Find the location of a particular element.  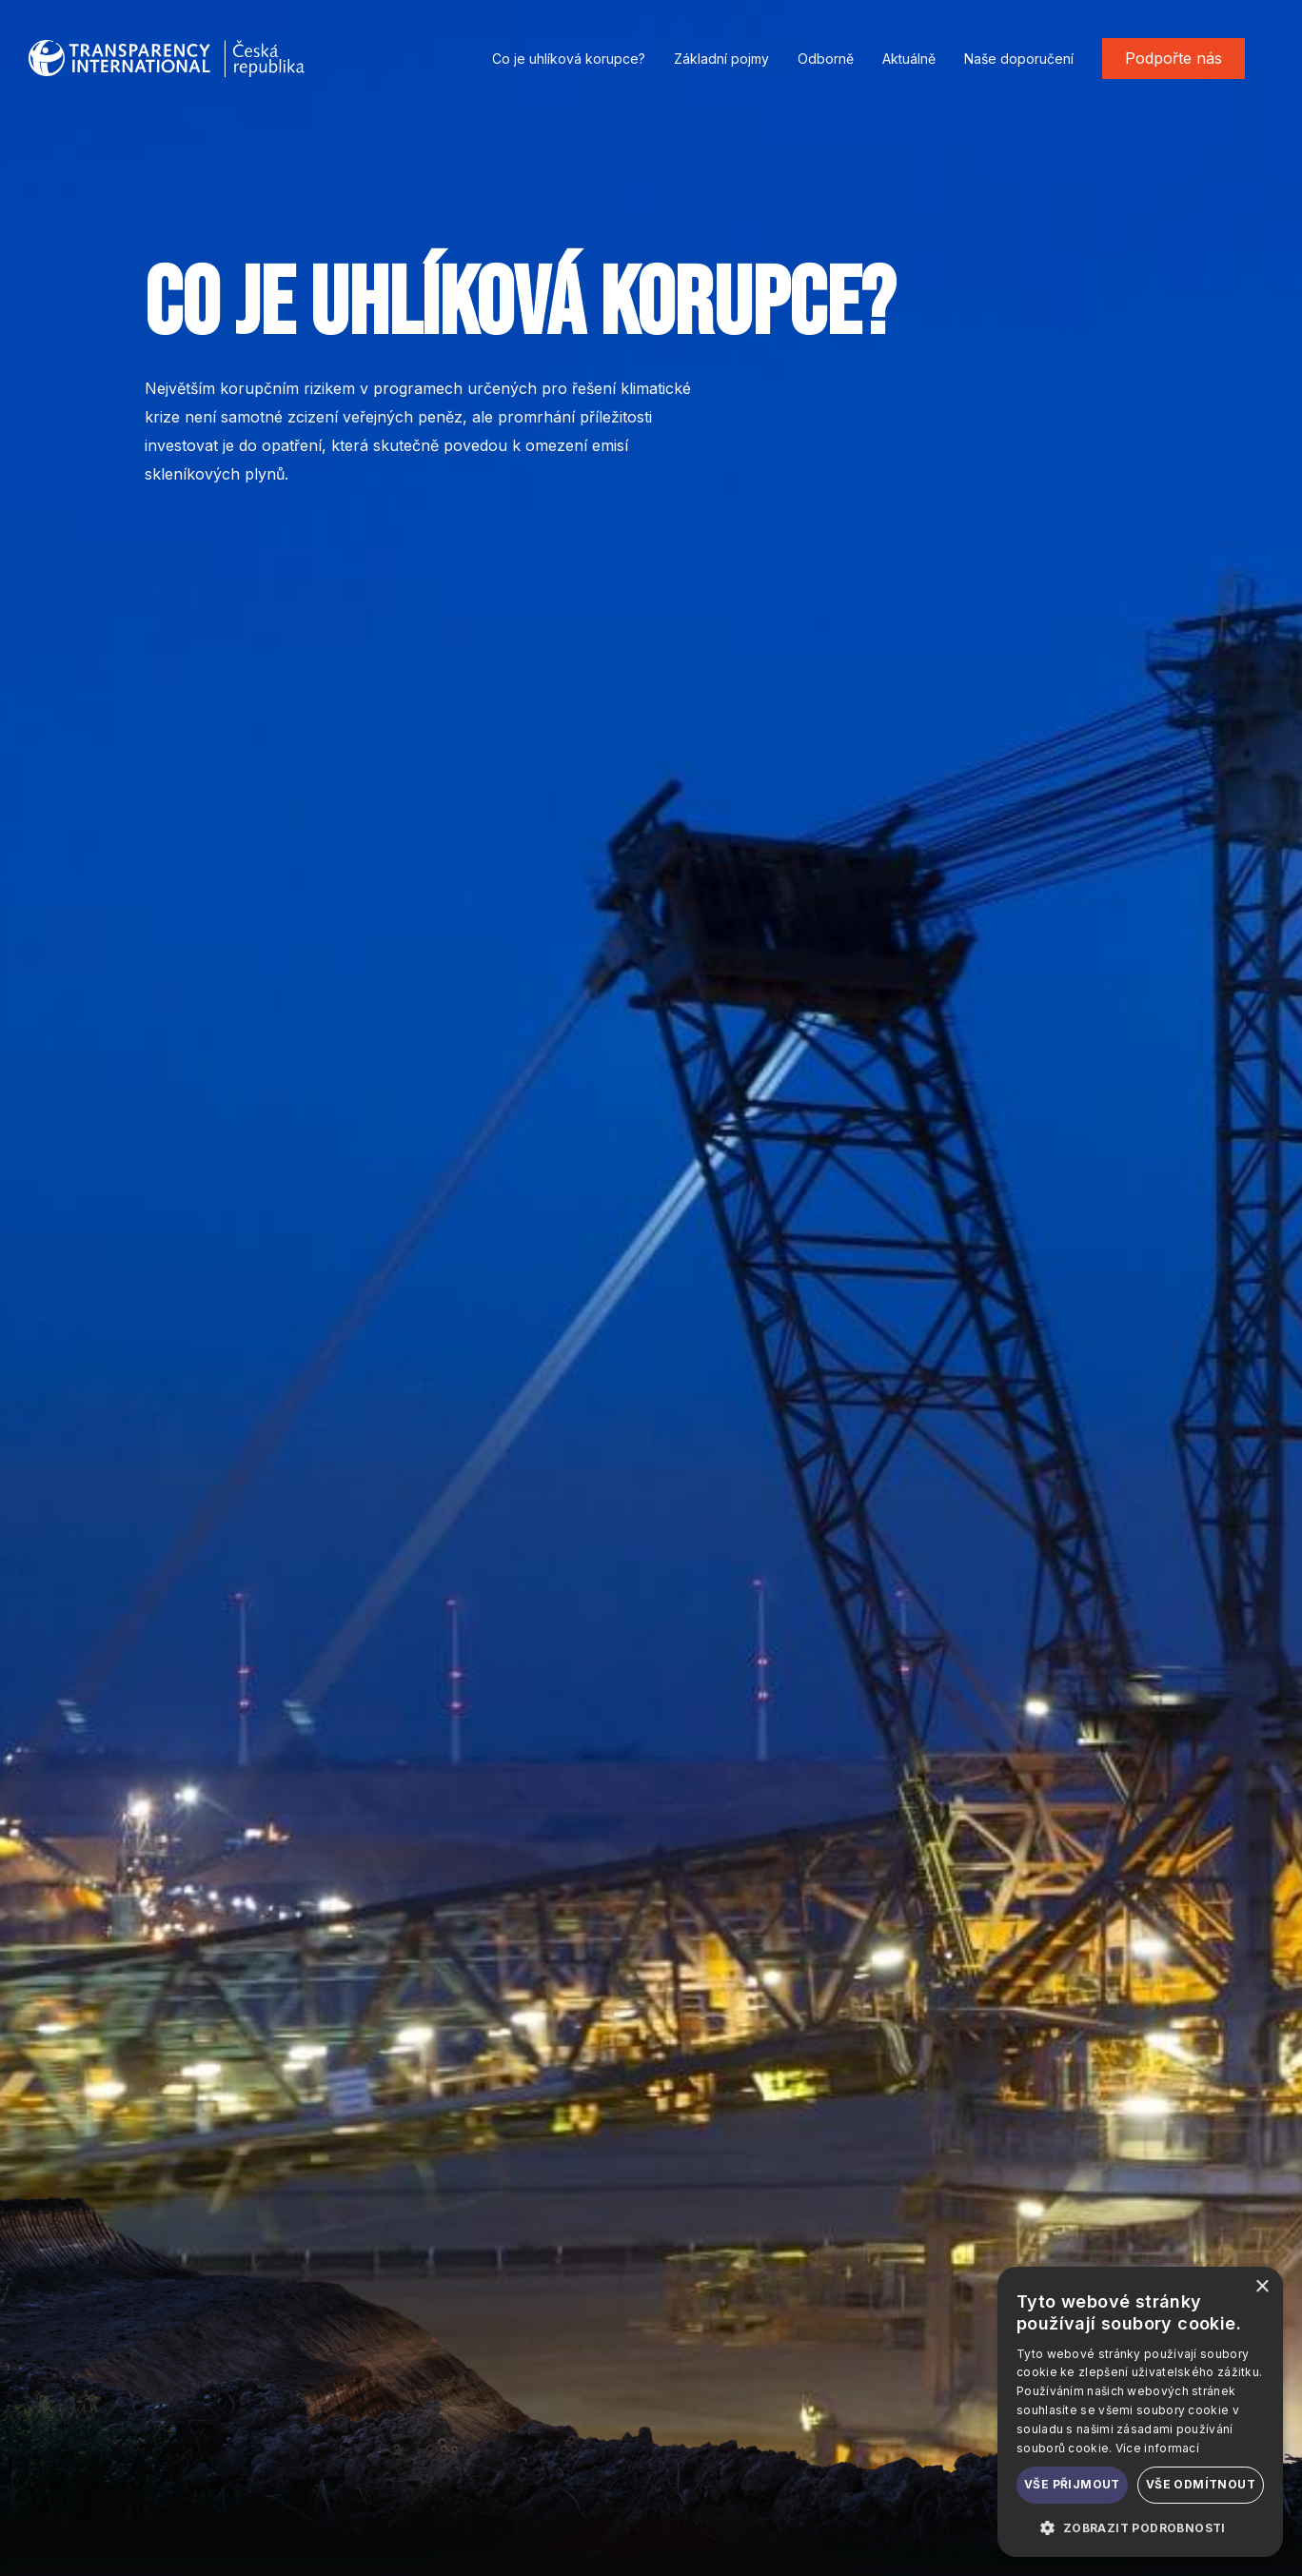

Vše přijmout [button] is located at coordinates (1072, 2484).